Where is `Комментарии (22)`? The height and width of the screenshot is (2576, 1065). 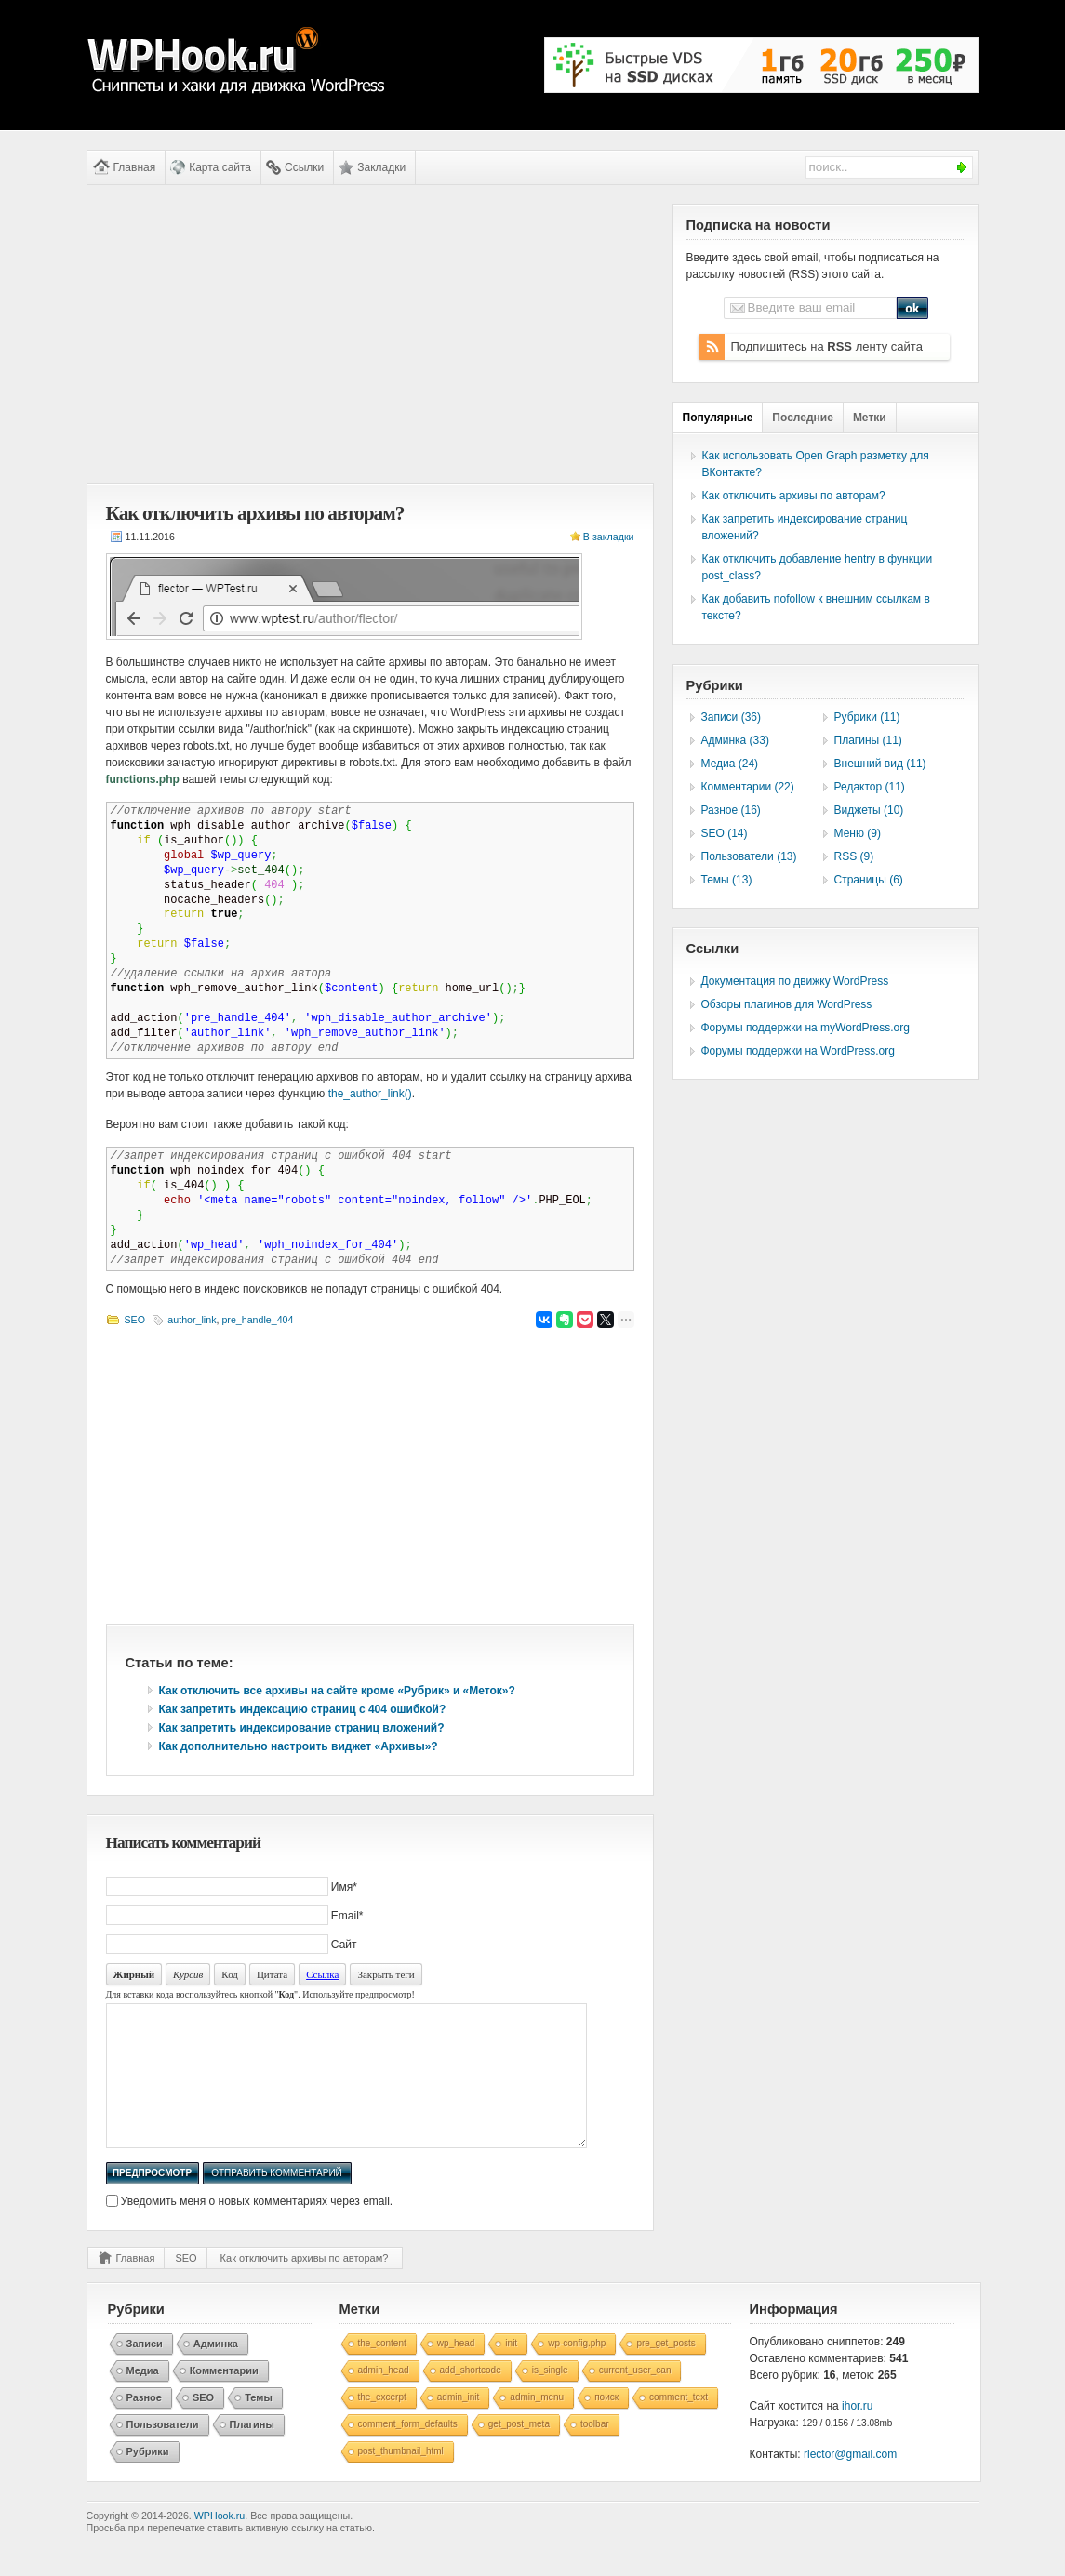
Комментарии (22) is located at coordinates (747, 786).